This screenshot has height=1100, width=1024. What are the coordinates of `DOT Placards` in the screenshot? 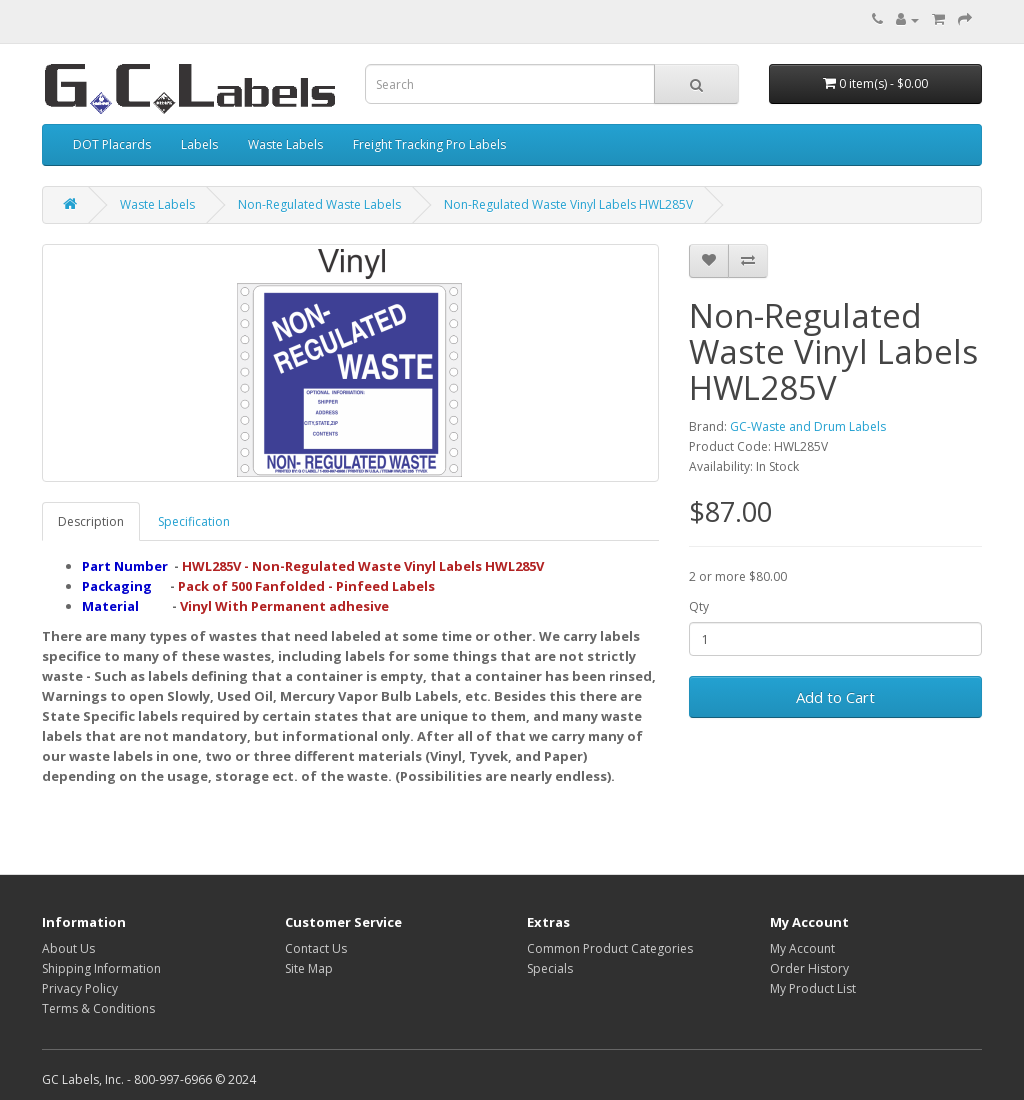 It's located at (112, 144).